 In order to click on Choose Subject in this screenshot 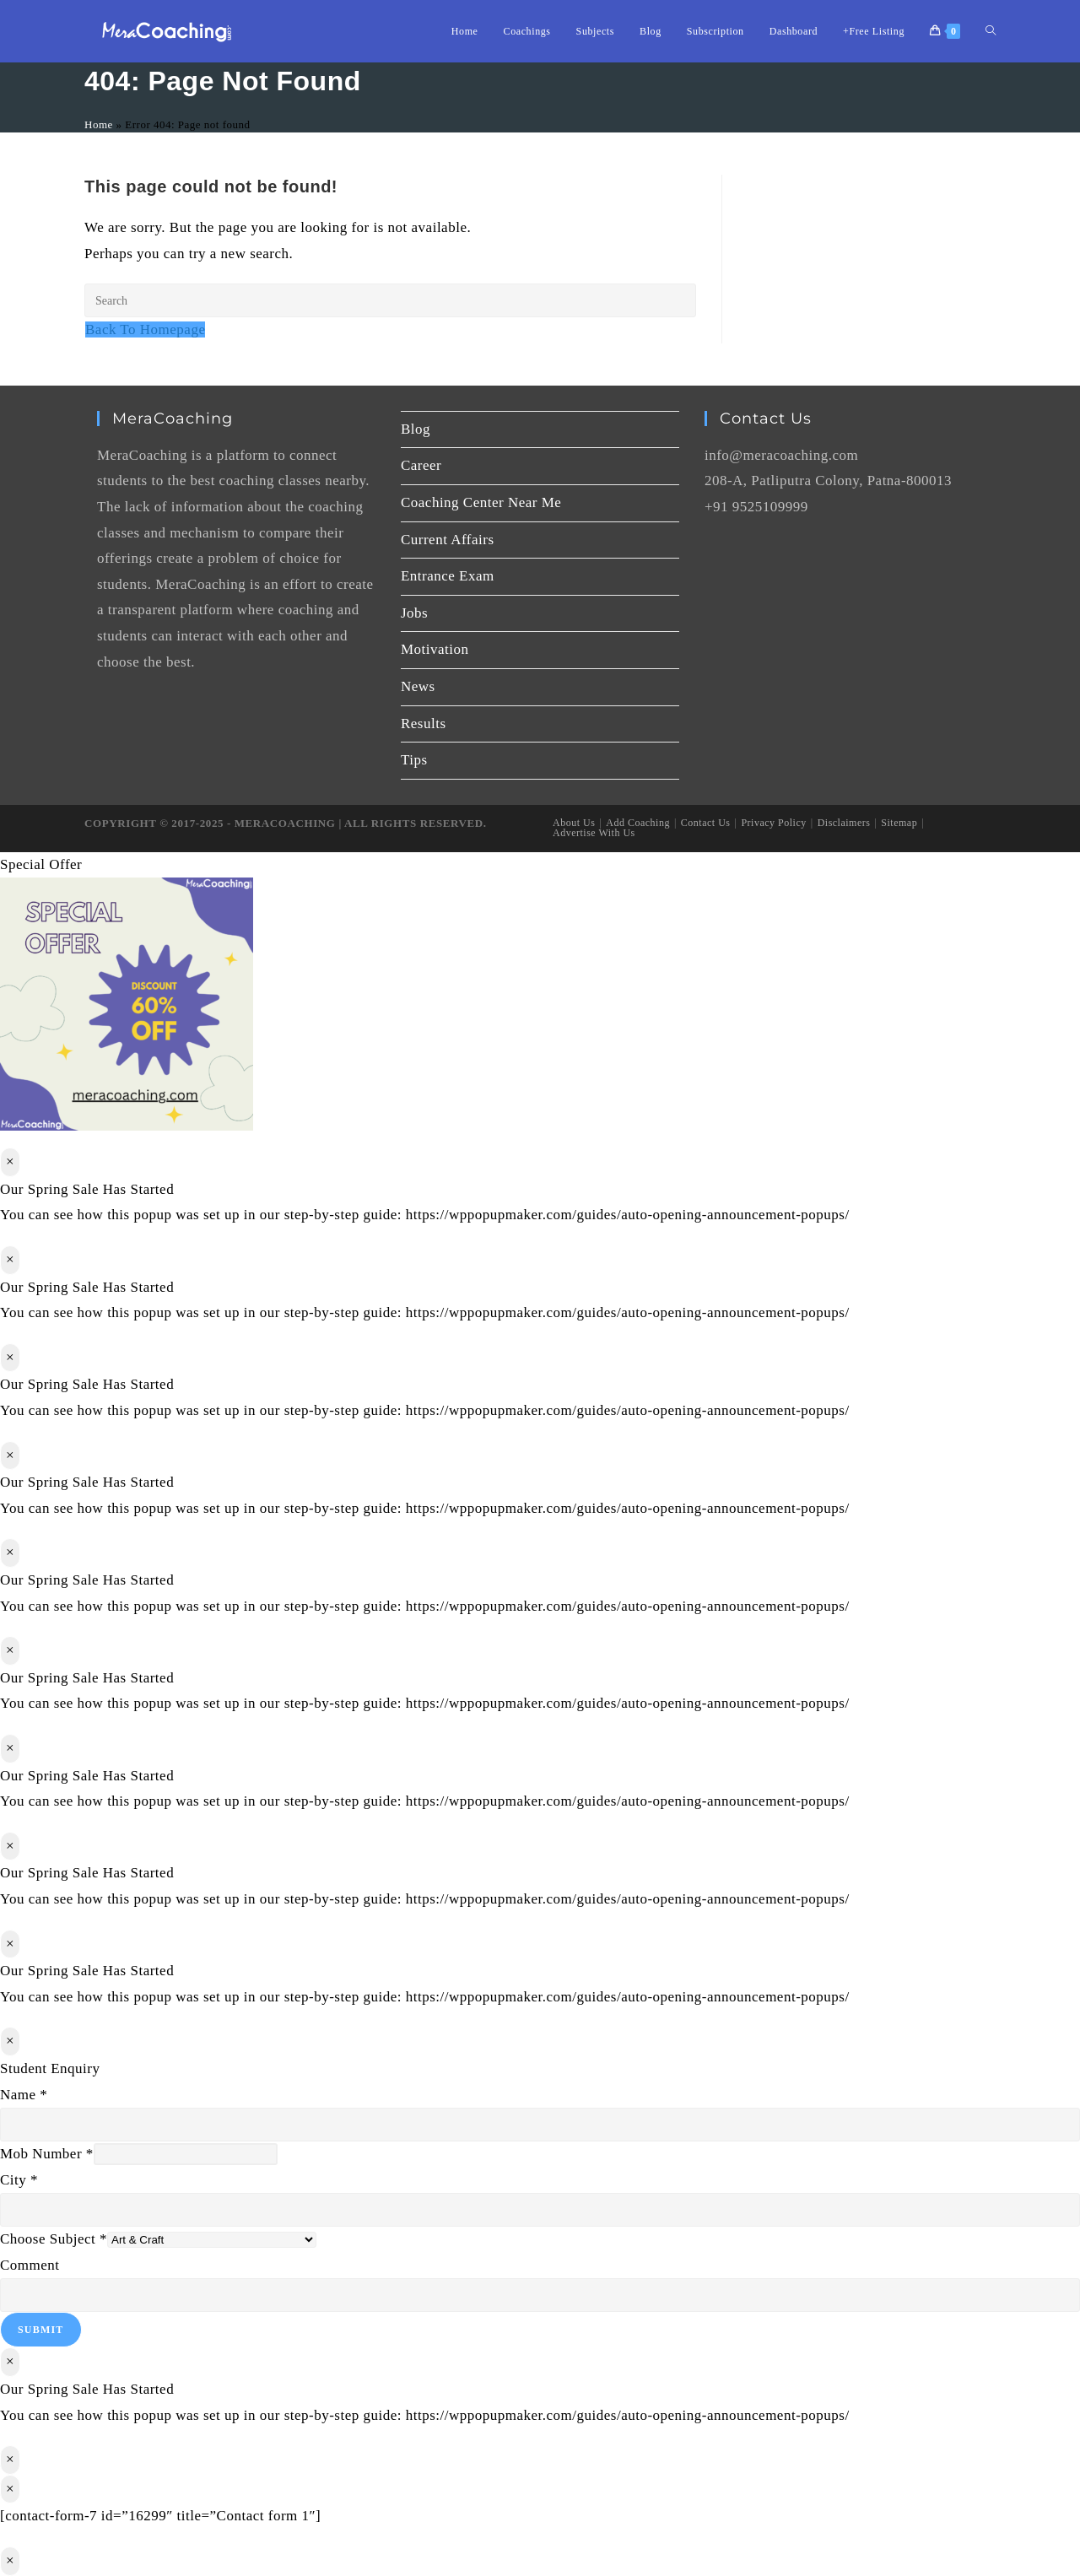, I will do `click(53, 2239)`.